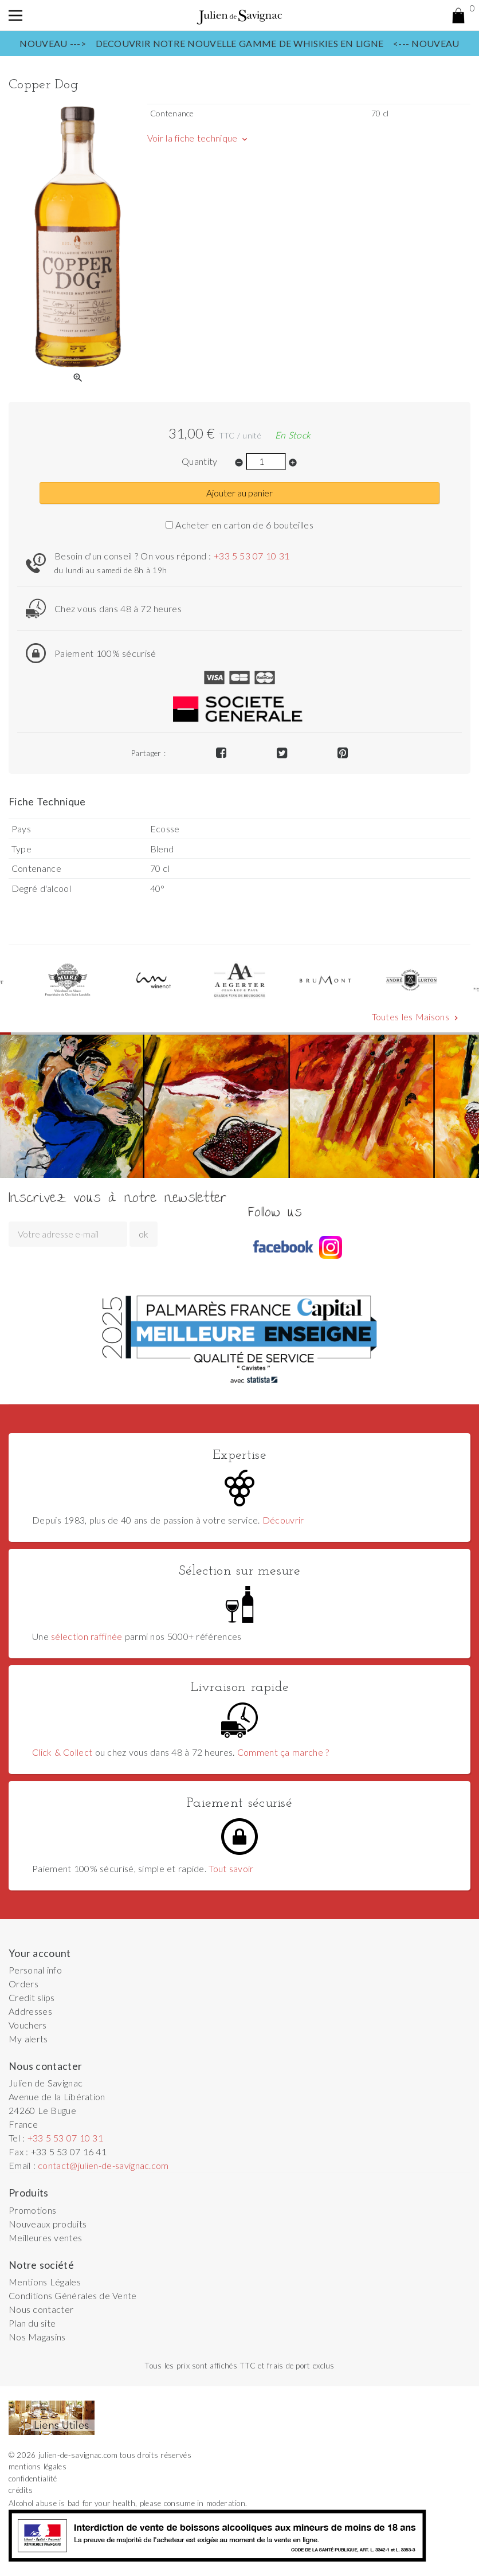  Describe the element at coordinates (45, 2281) in the screenshot. I see `Mentions Légales` at that location.